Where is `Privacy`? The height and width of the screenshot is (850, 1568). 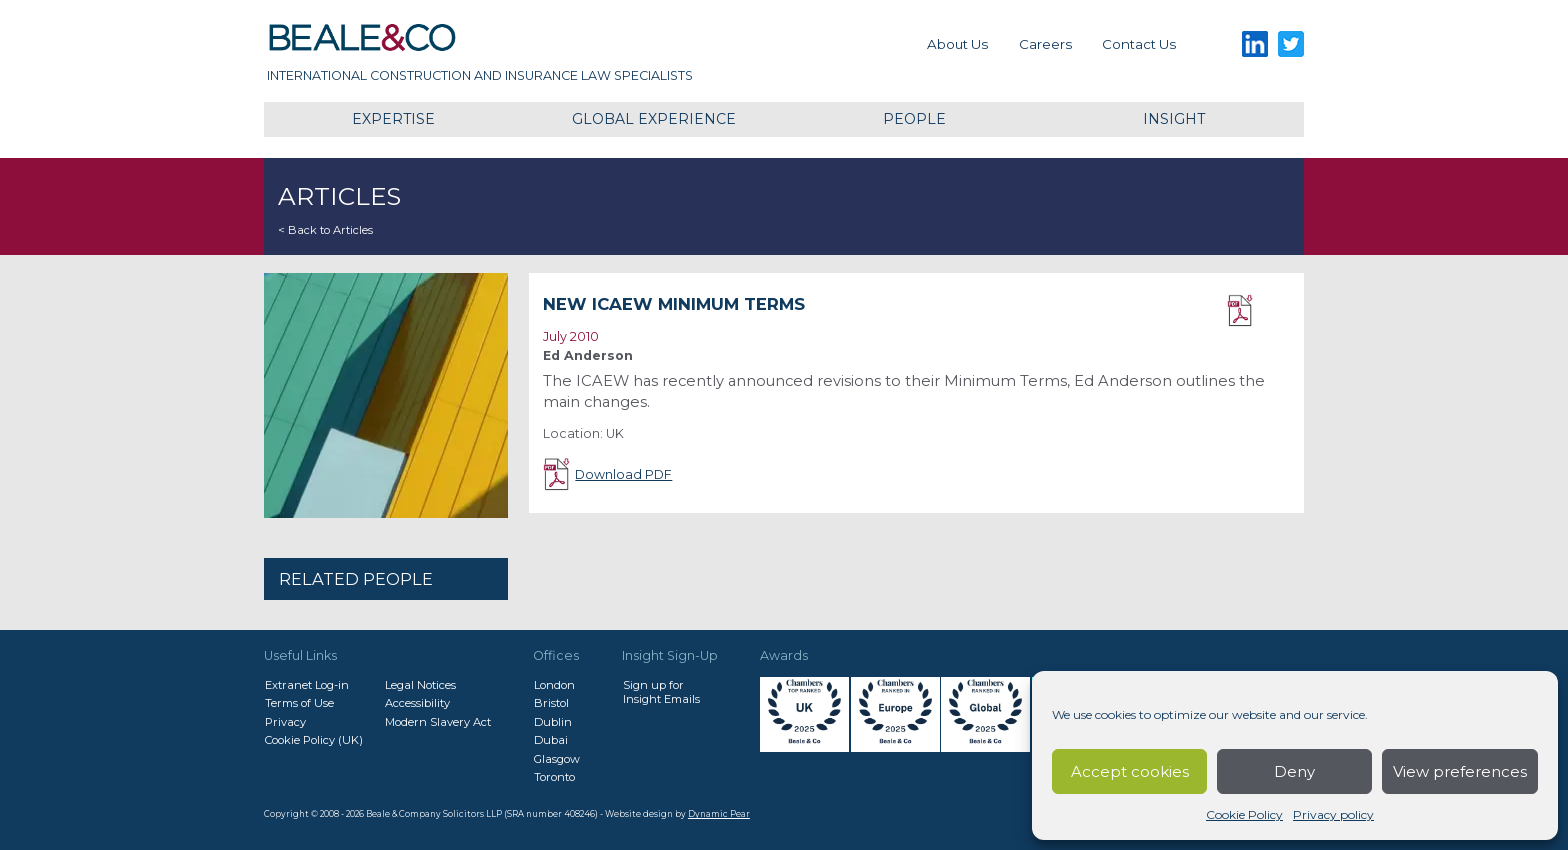 Privacy is located at coordinates (285, 722).